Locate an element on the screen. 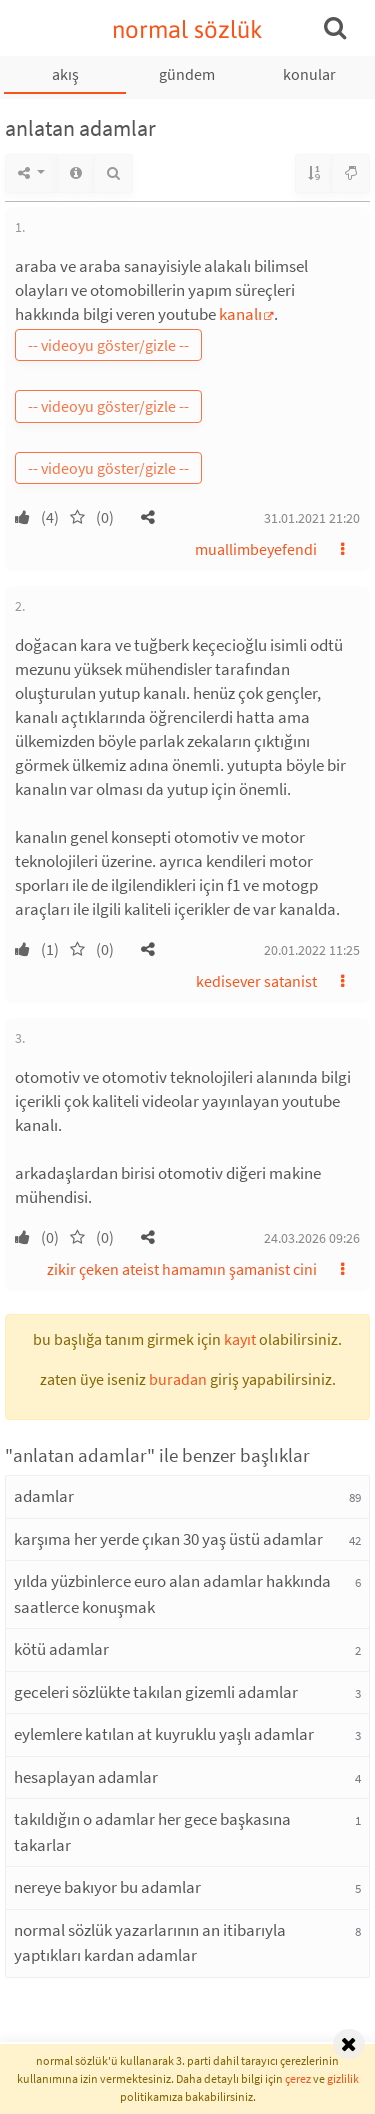  kötü adamlar is located at coordinates (61, 1649).